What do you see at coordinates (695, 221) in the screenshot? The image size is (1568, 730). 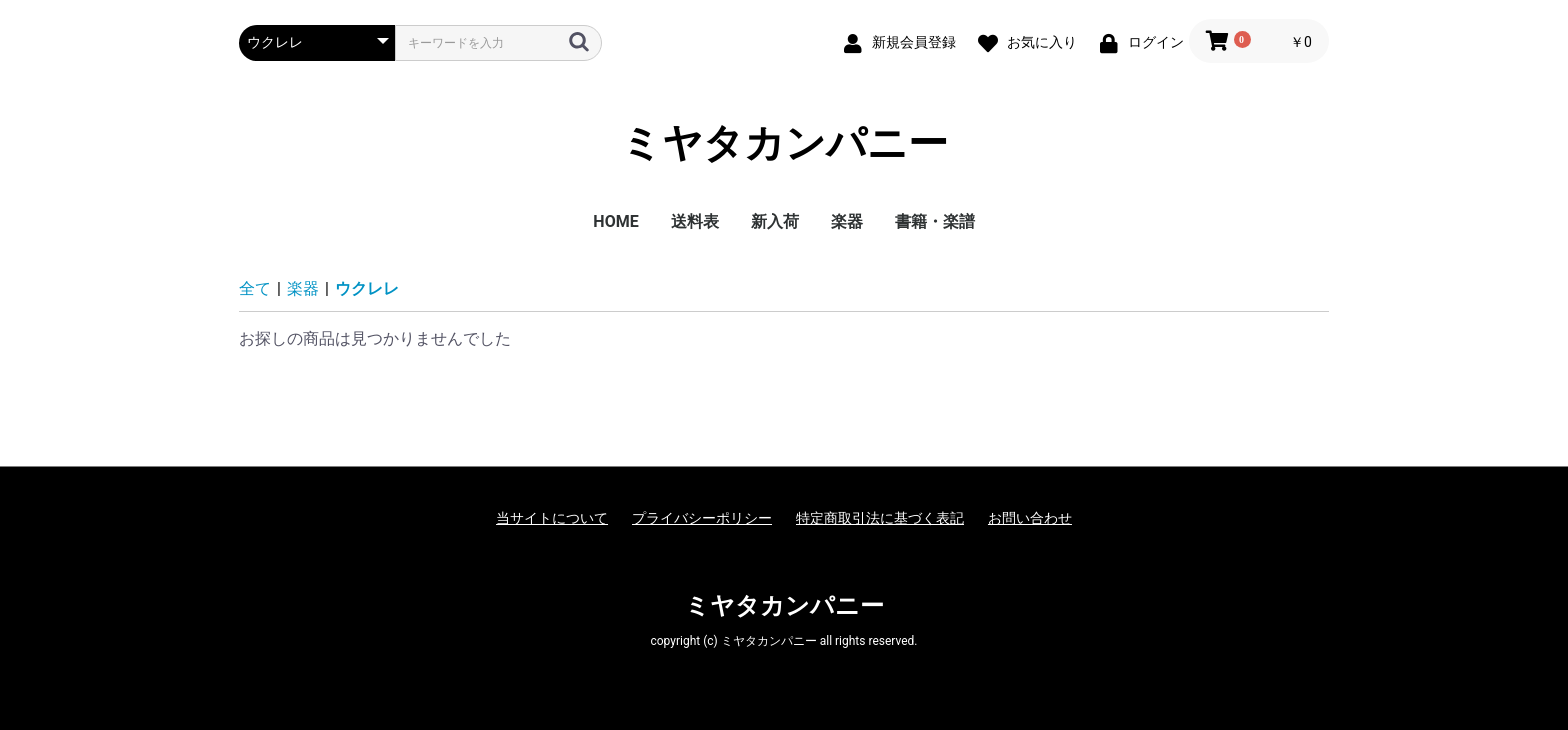 I see `送料表` at bounding box center [695, 221].